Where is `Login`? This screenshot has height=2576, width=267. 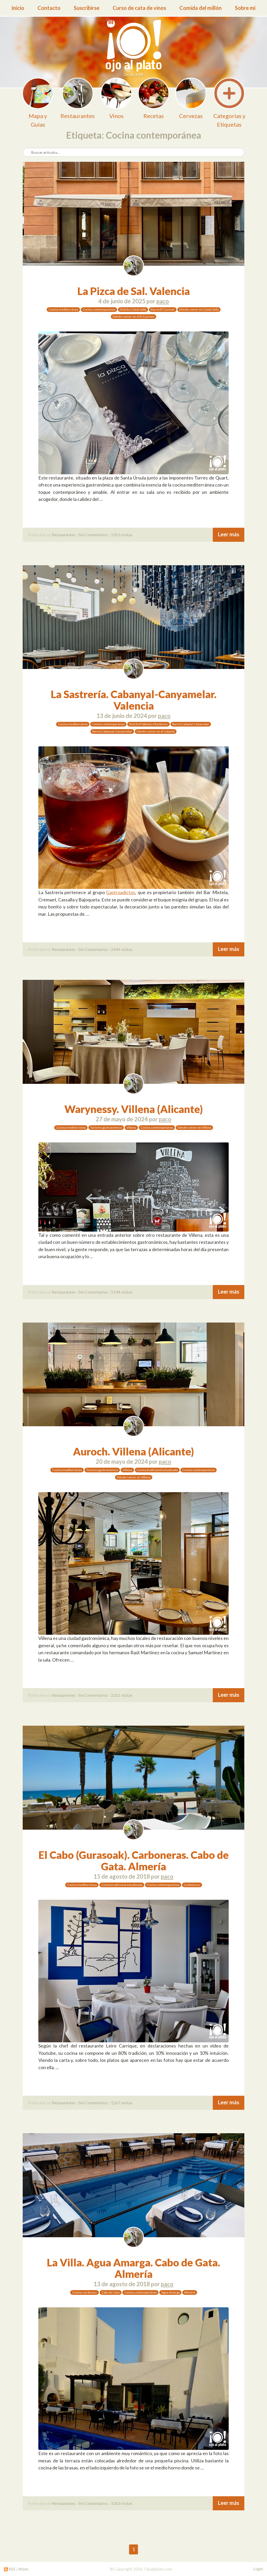 Login is located at coordinates (258, 2568).